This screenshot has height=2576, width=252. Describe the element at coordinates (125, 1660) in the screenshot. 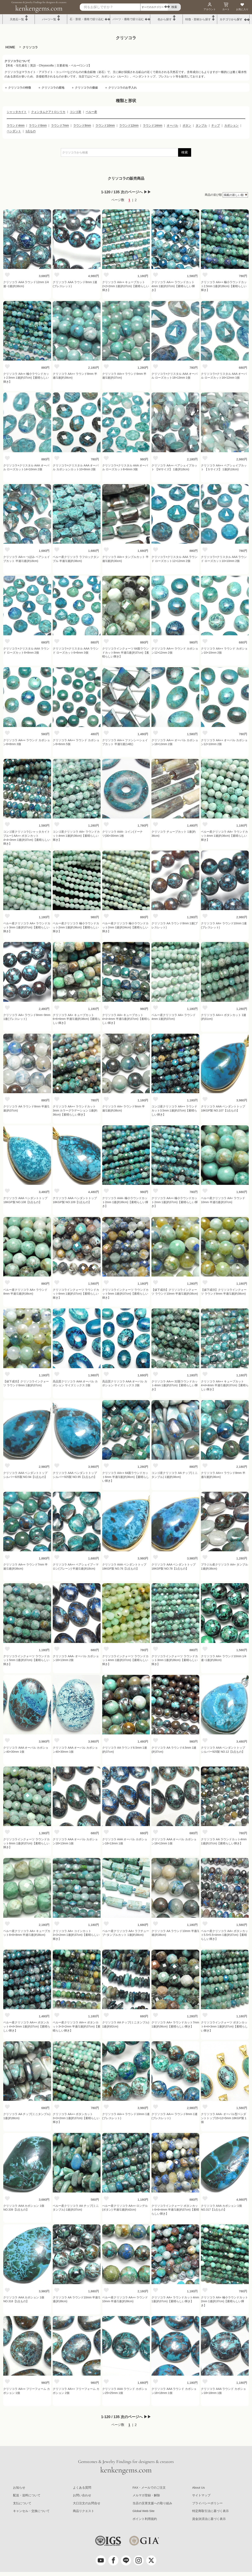

I see `クリソコラインクォーツ ラウンドカット4mm 1連(約37cm)【素晴らしい輝き】` at that location.